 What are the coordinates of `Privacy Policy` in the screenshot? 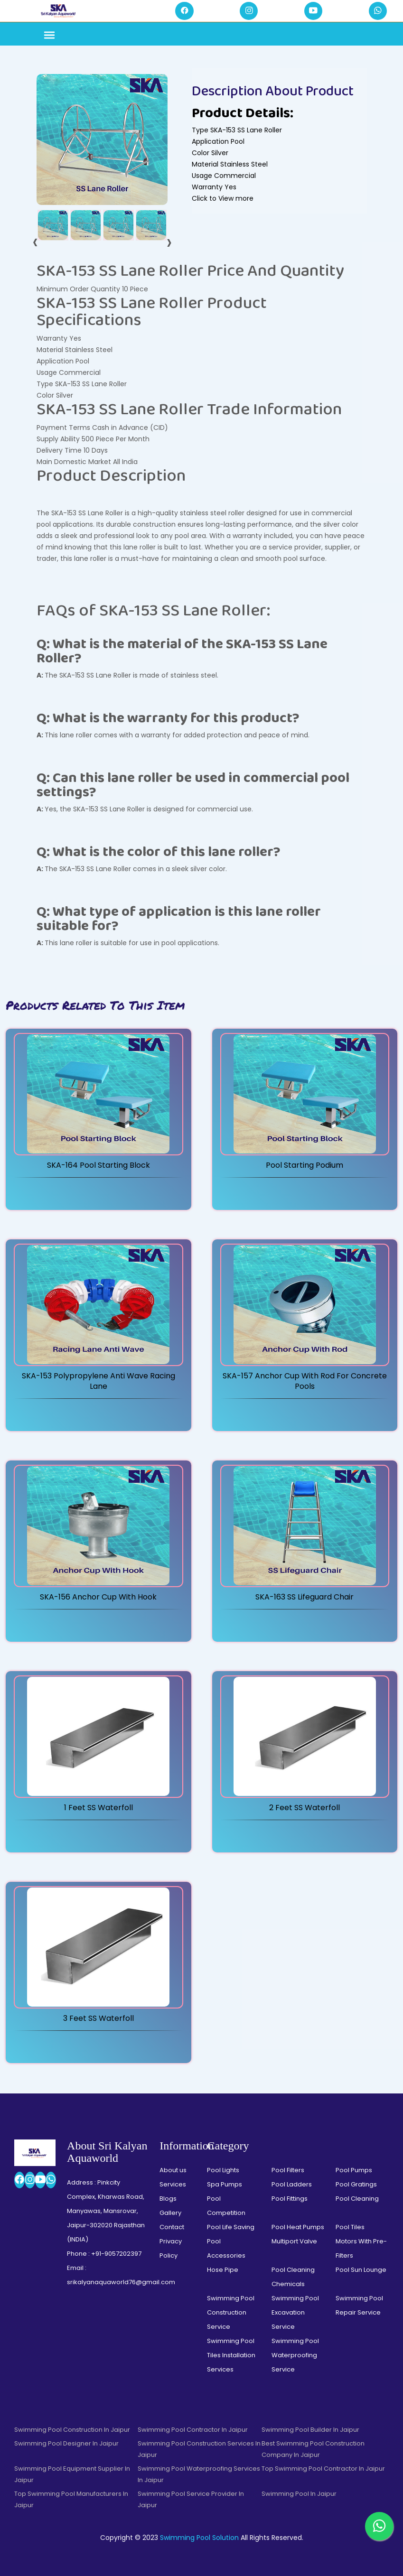 It's located at (170, 2248).